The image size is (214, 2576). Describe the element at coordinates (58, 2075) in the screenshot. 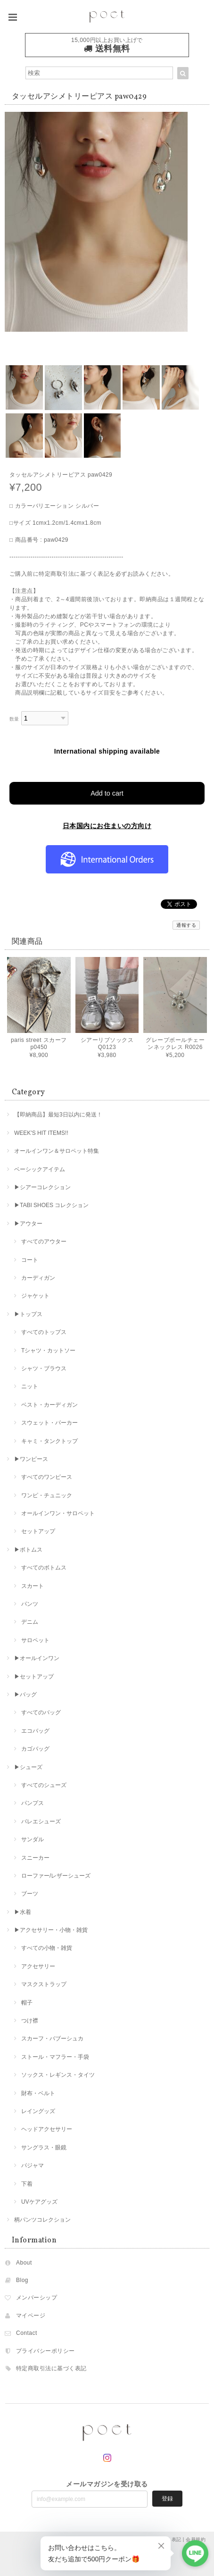

I see `ソックス・レギンス・タイツ` at that location.